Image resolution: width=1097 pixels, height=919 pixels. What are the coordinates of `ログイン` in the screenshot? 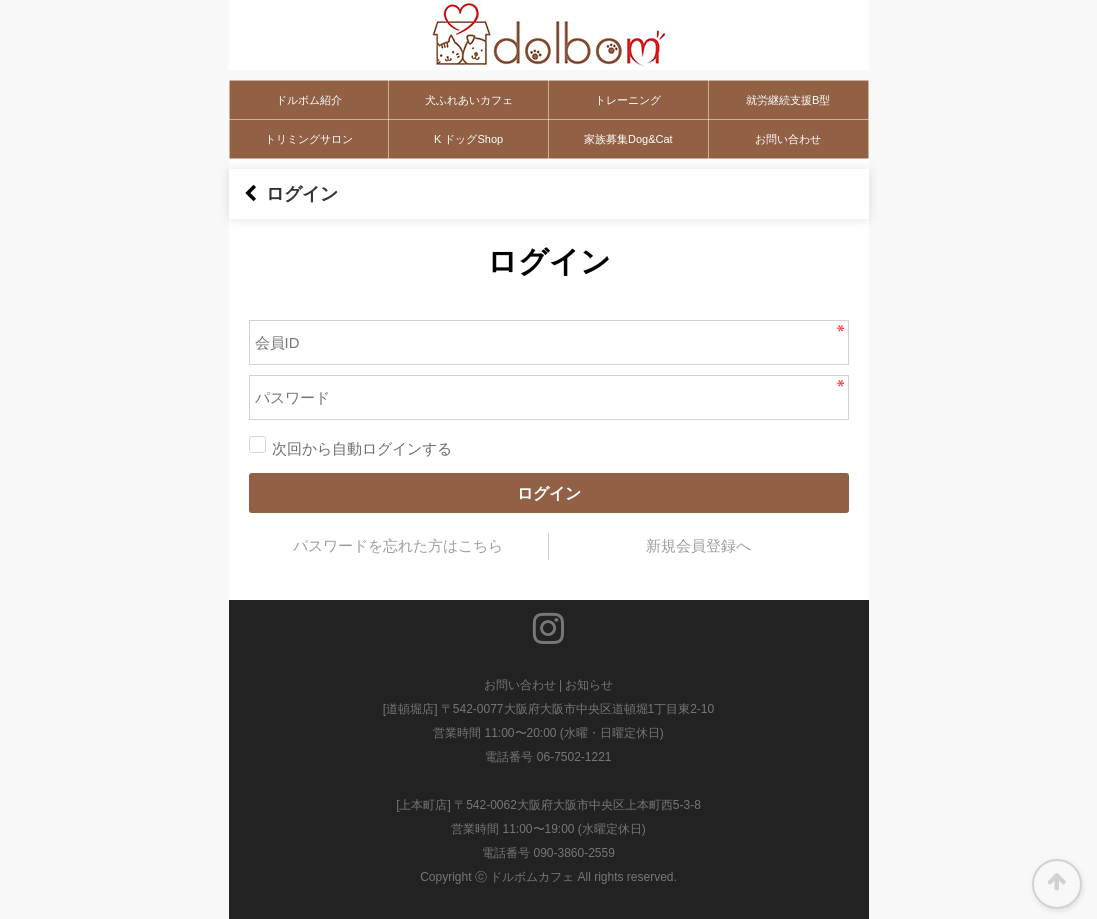 It's located at (549, 493).